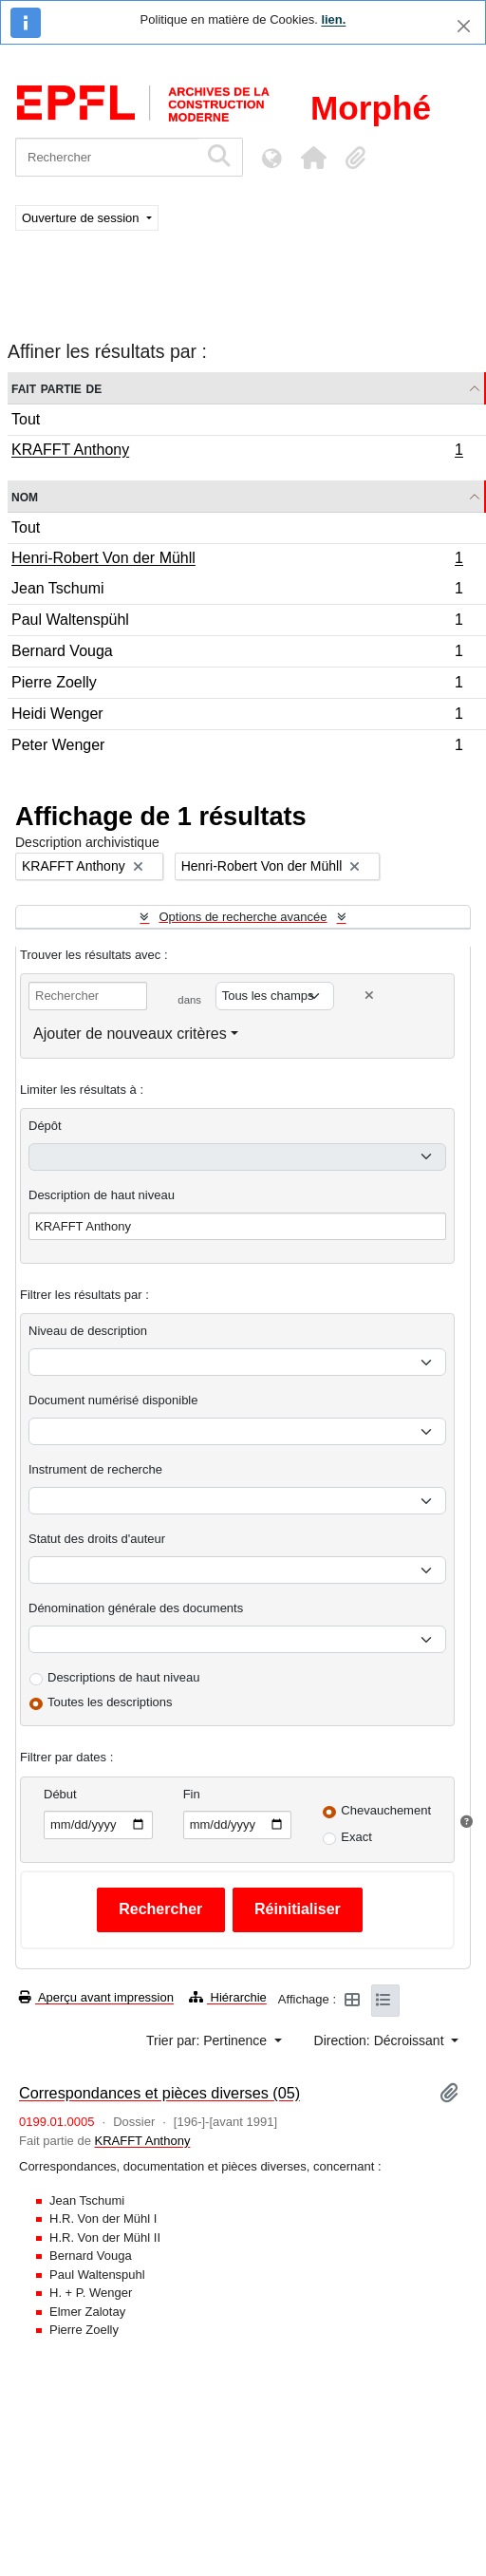 This screenshot has height=2576, width=486. I want to click on Tout, so click(25, 419).